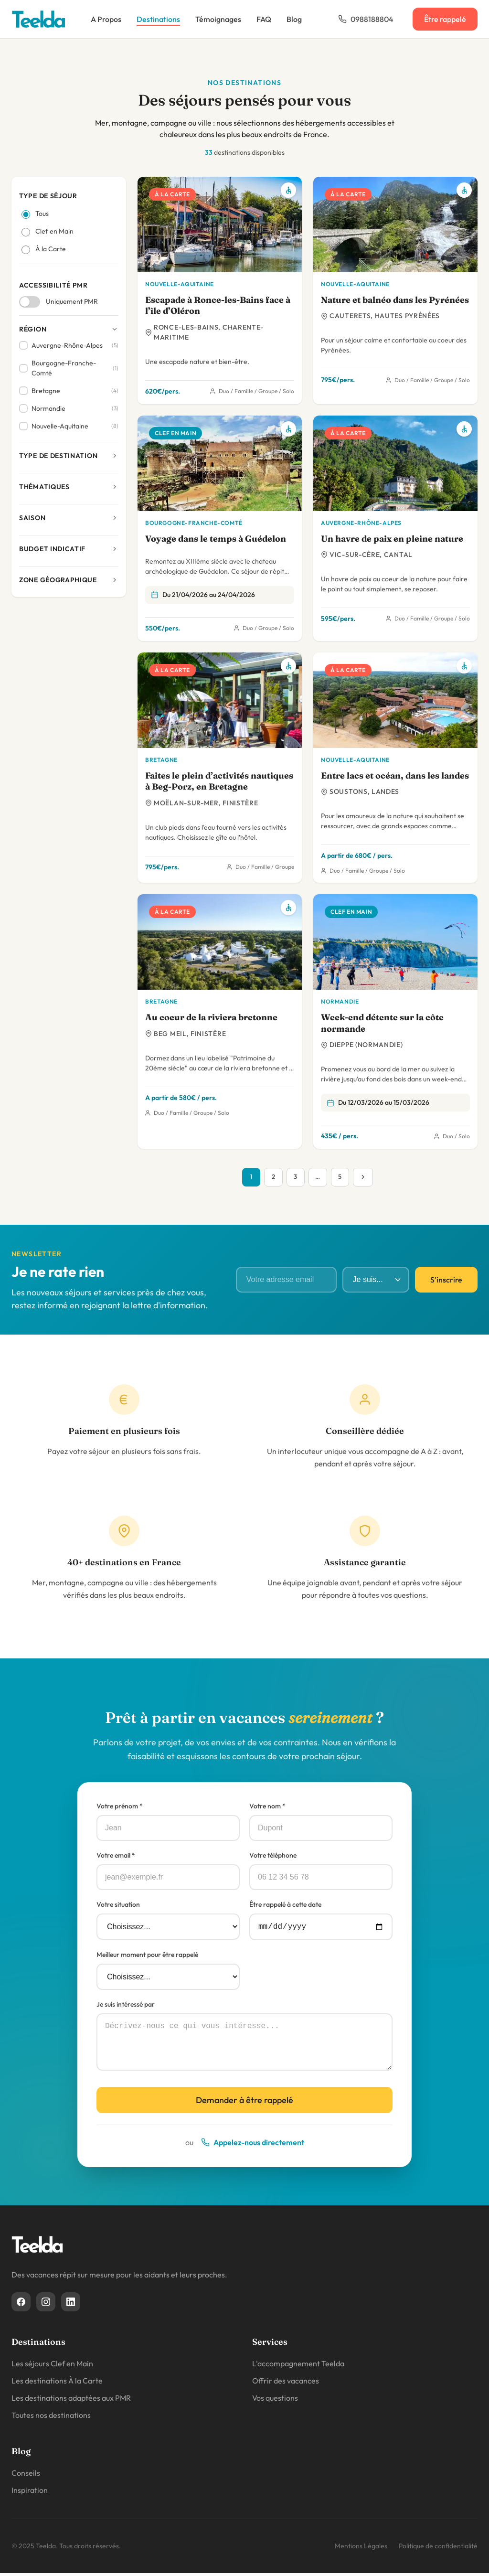 Image resolution: width=489 pixels, height=2576 pixels. What do you see at coordinates (361, 2548) in the screenshot?
I see `Mentions Légales` at bounding box center [361, 2548].